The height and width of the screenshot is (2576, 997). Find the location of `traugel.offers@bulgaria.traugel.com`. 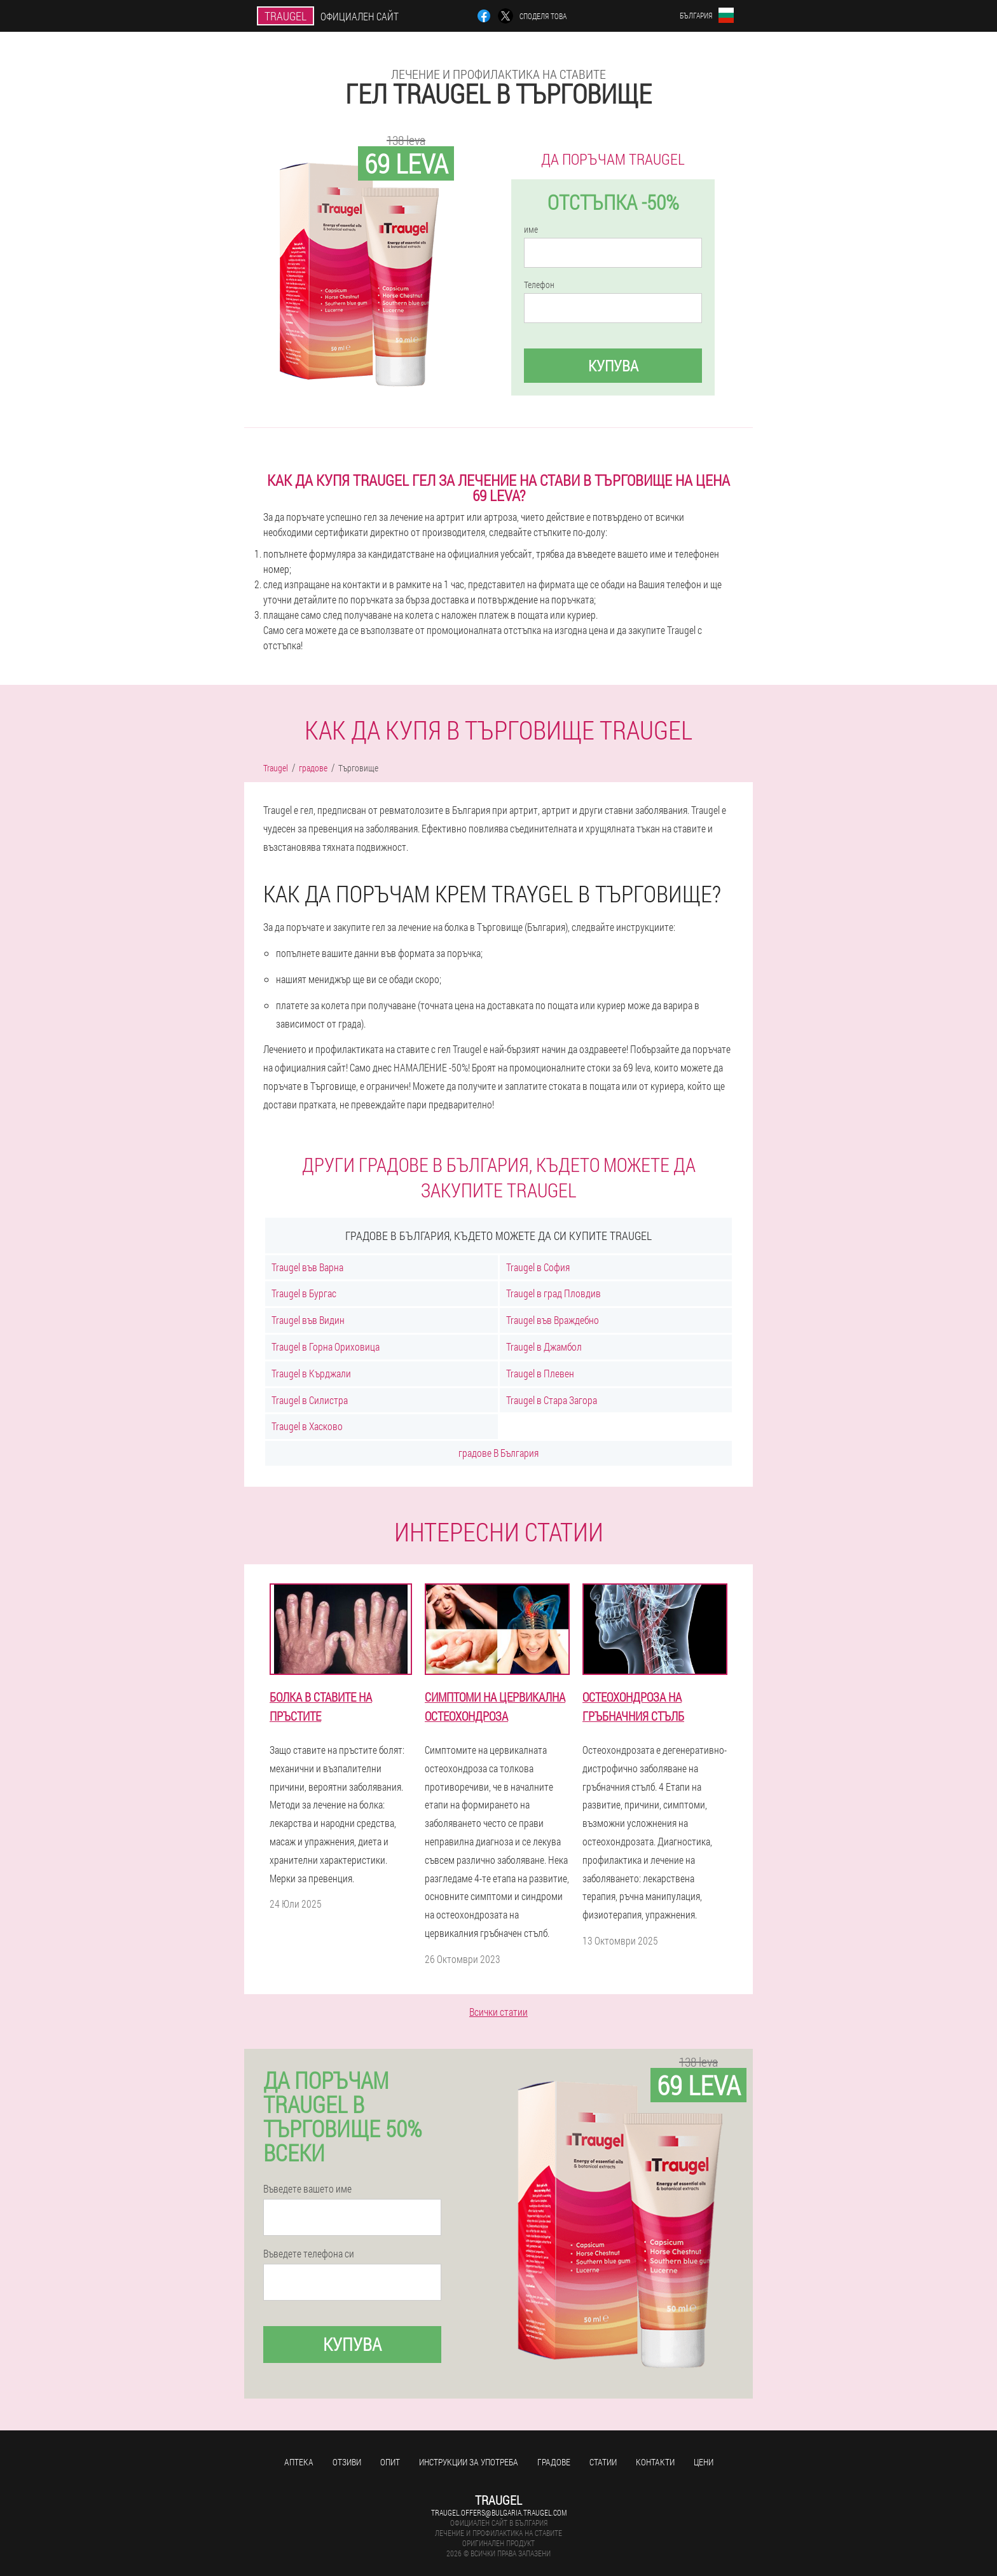

traugel.offers@bulgaria.traugel.com is located at coordinates (499, 2512).